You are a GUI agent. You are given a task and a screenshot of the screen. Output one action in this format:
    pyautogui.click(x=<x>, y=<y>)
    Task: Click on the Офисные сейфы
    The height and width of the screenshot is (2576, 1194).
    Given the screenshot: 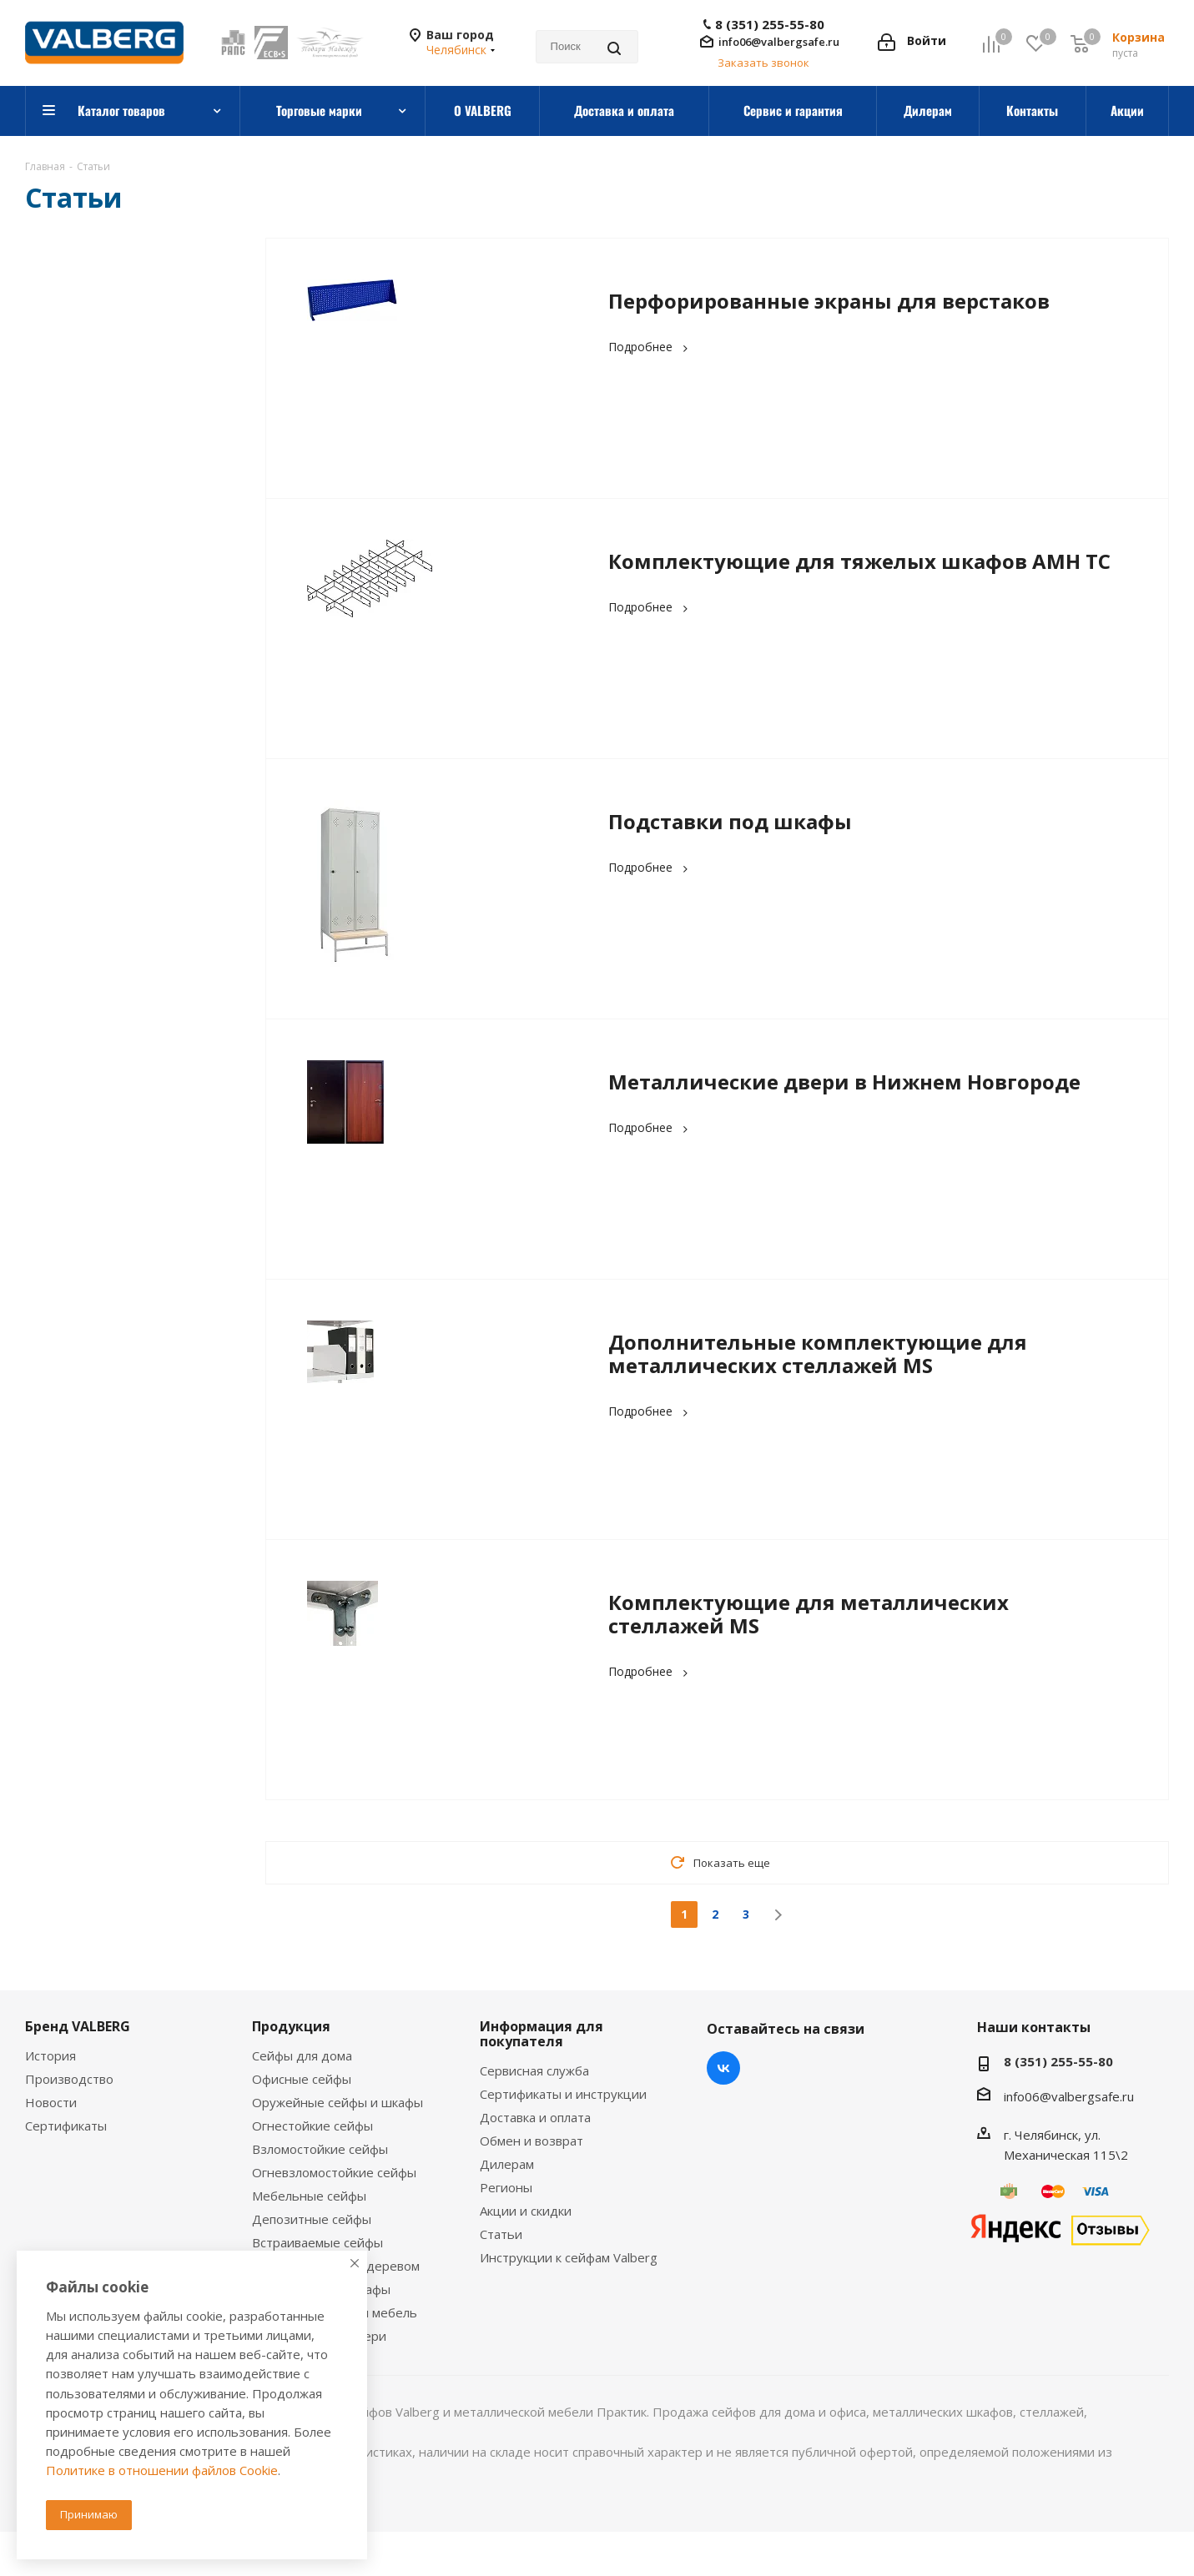 What is the action you would take?
    pyautogui.click(x=301, y=2078)
    